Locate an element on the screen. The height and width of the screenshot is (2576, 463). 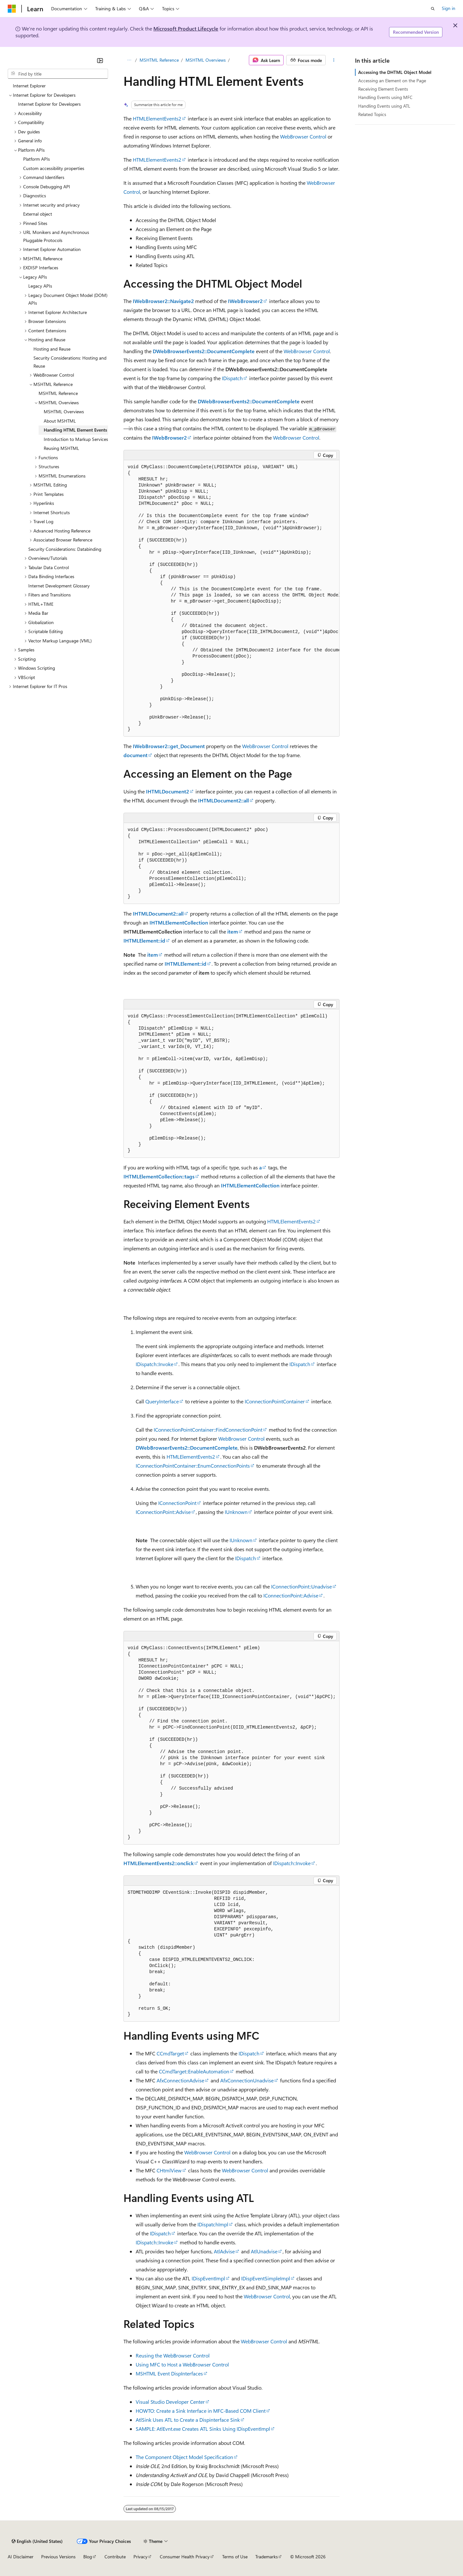
[combobox] is located at coordinates (58, 74).